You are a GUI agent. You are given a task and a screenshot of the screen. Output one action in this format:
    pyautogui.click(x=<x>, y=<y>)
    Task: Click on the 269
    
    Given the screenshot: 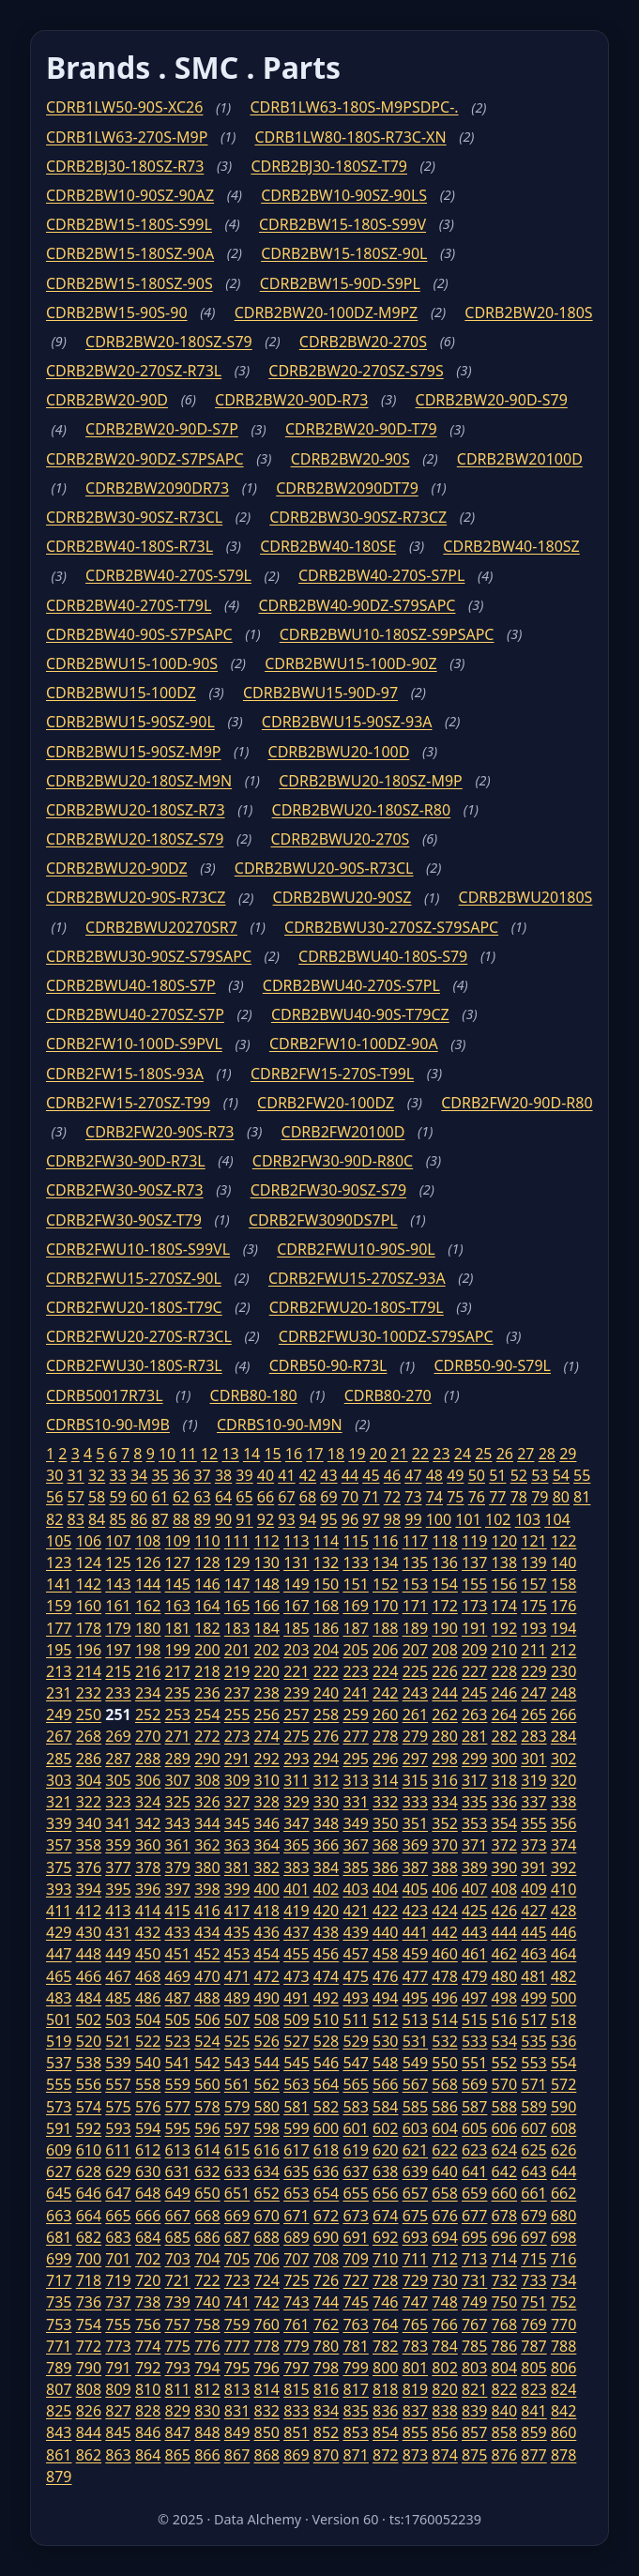 What is the action you would take?
    pyautogui.click(x=117, y=1736)
    